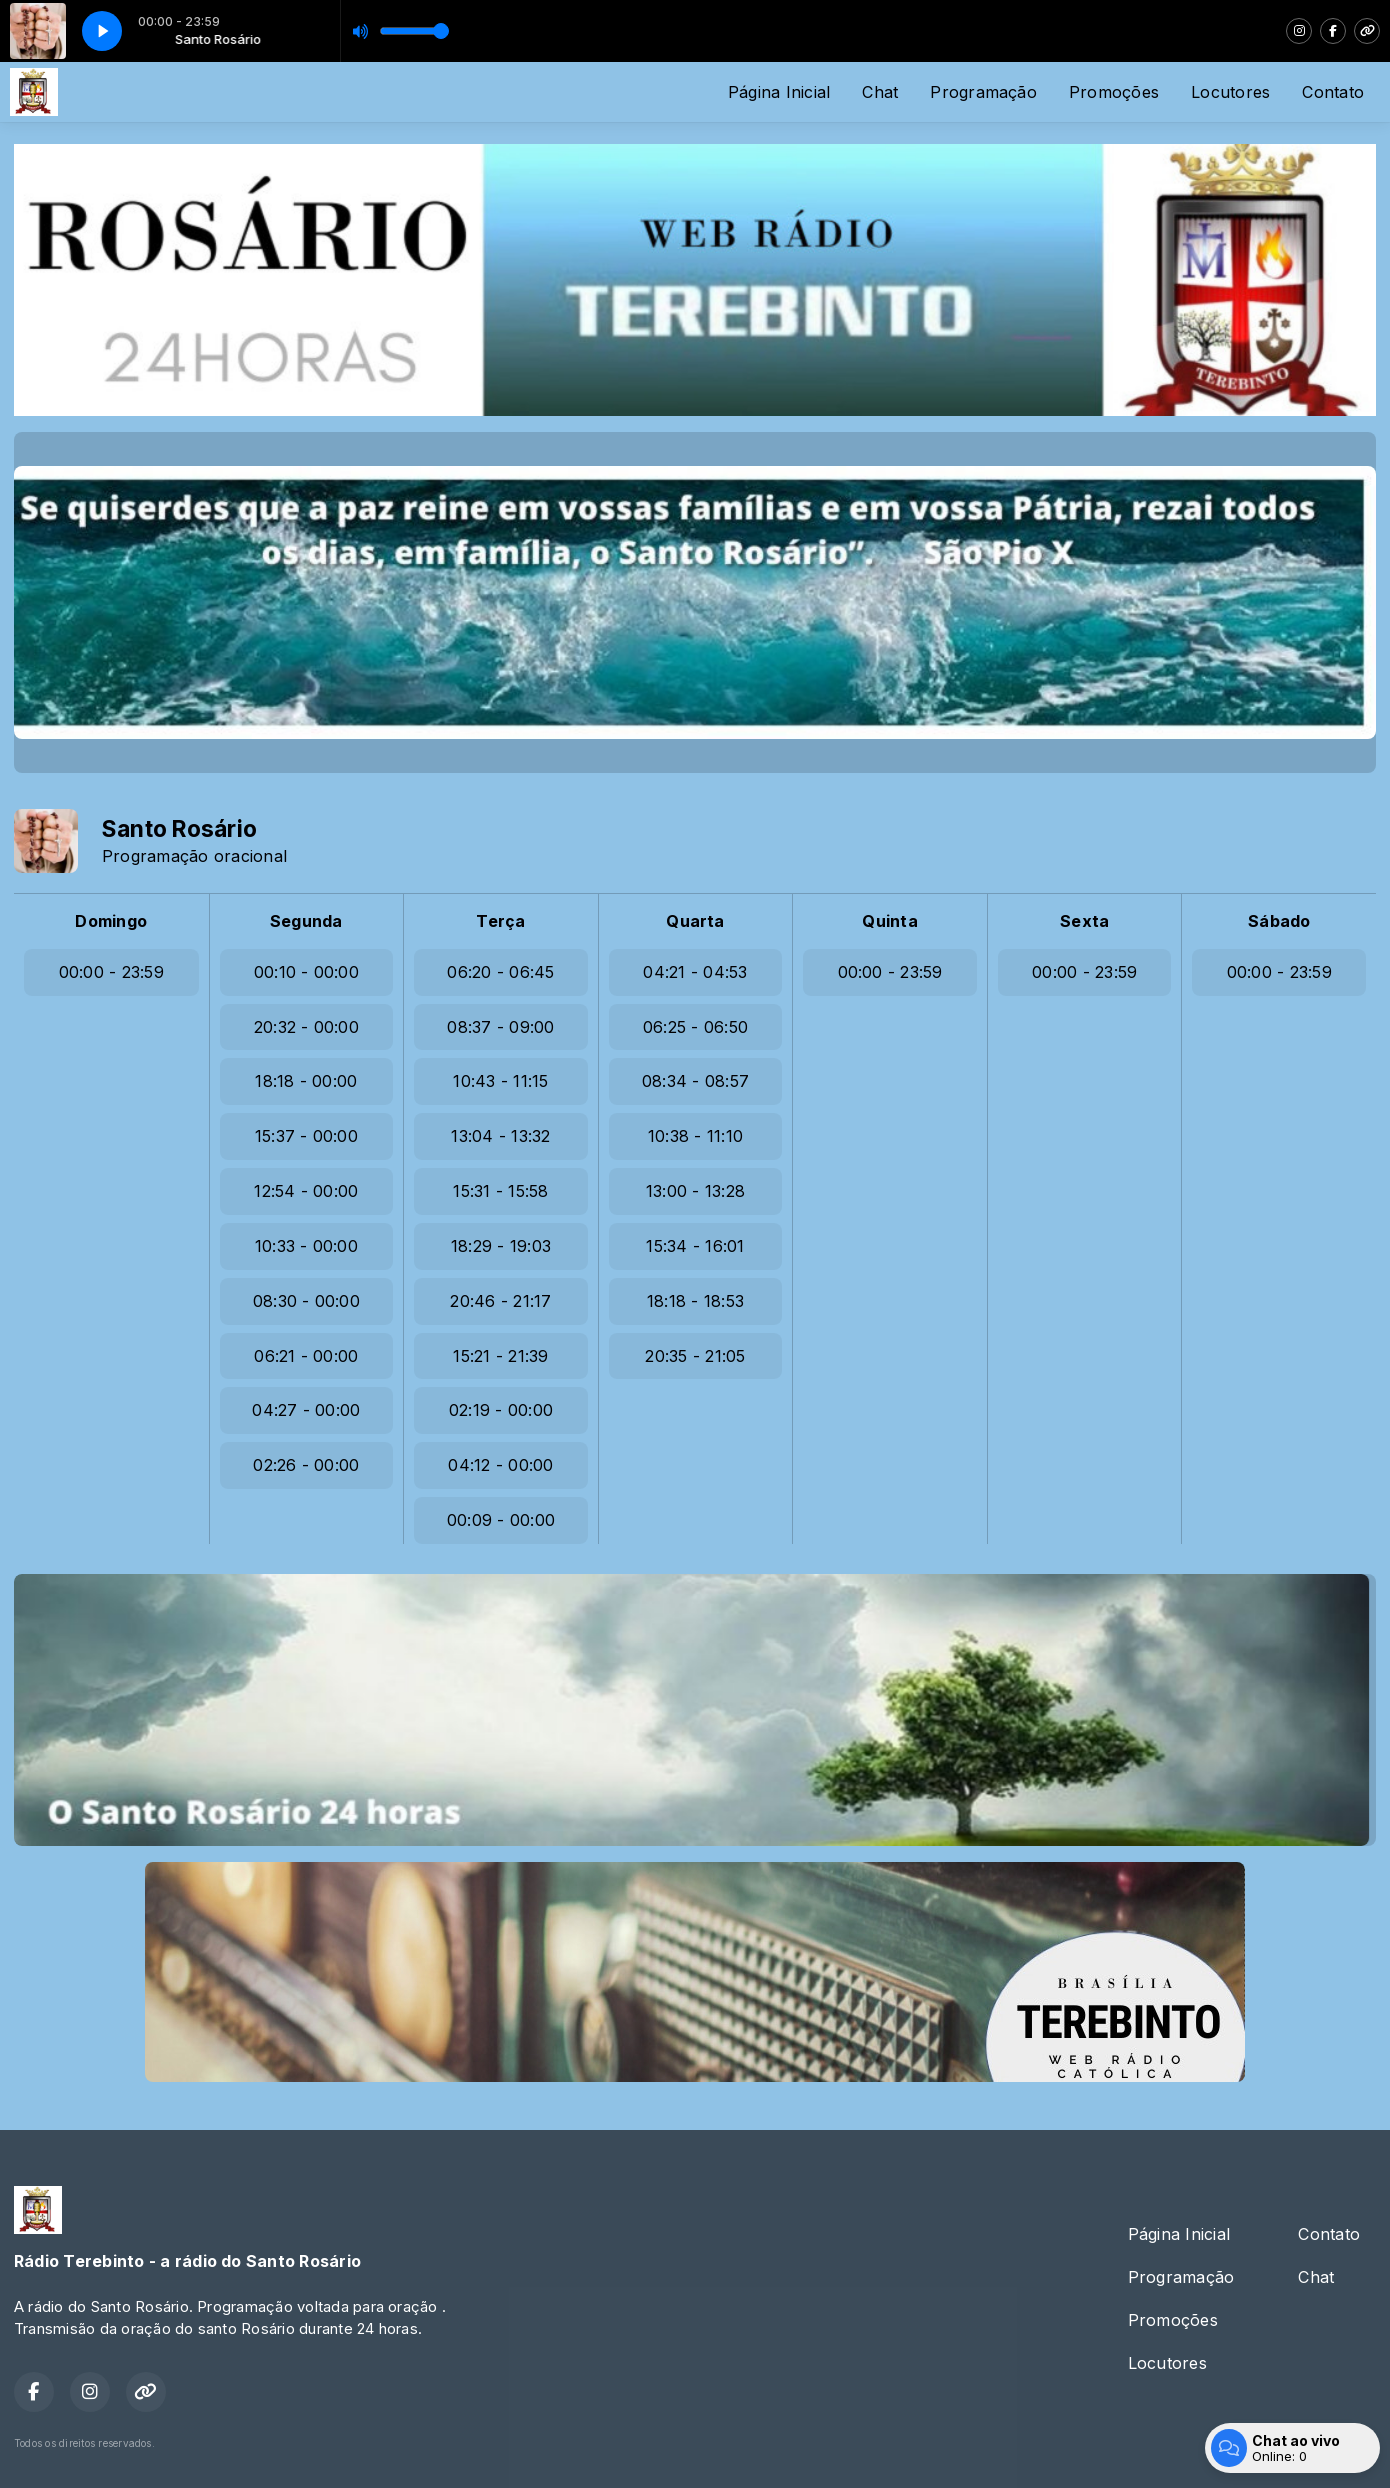 The width and height of the screenshot is (1390, 2488). Describe the element at coordinates (500, 921) in the screenshot. I see `Terça` at that location.